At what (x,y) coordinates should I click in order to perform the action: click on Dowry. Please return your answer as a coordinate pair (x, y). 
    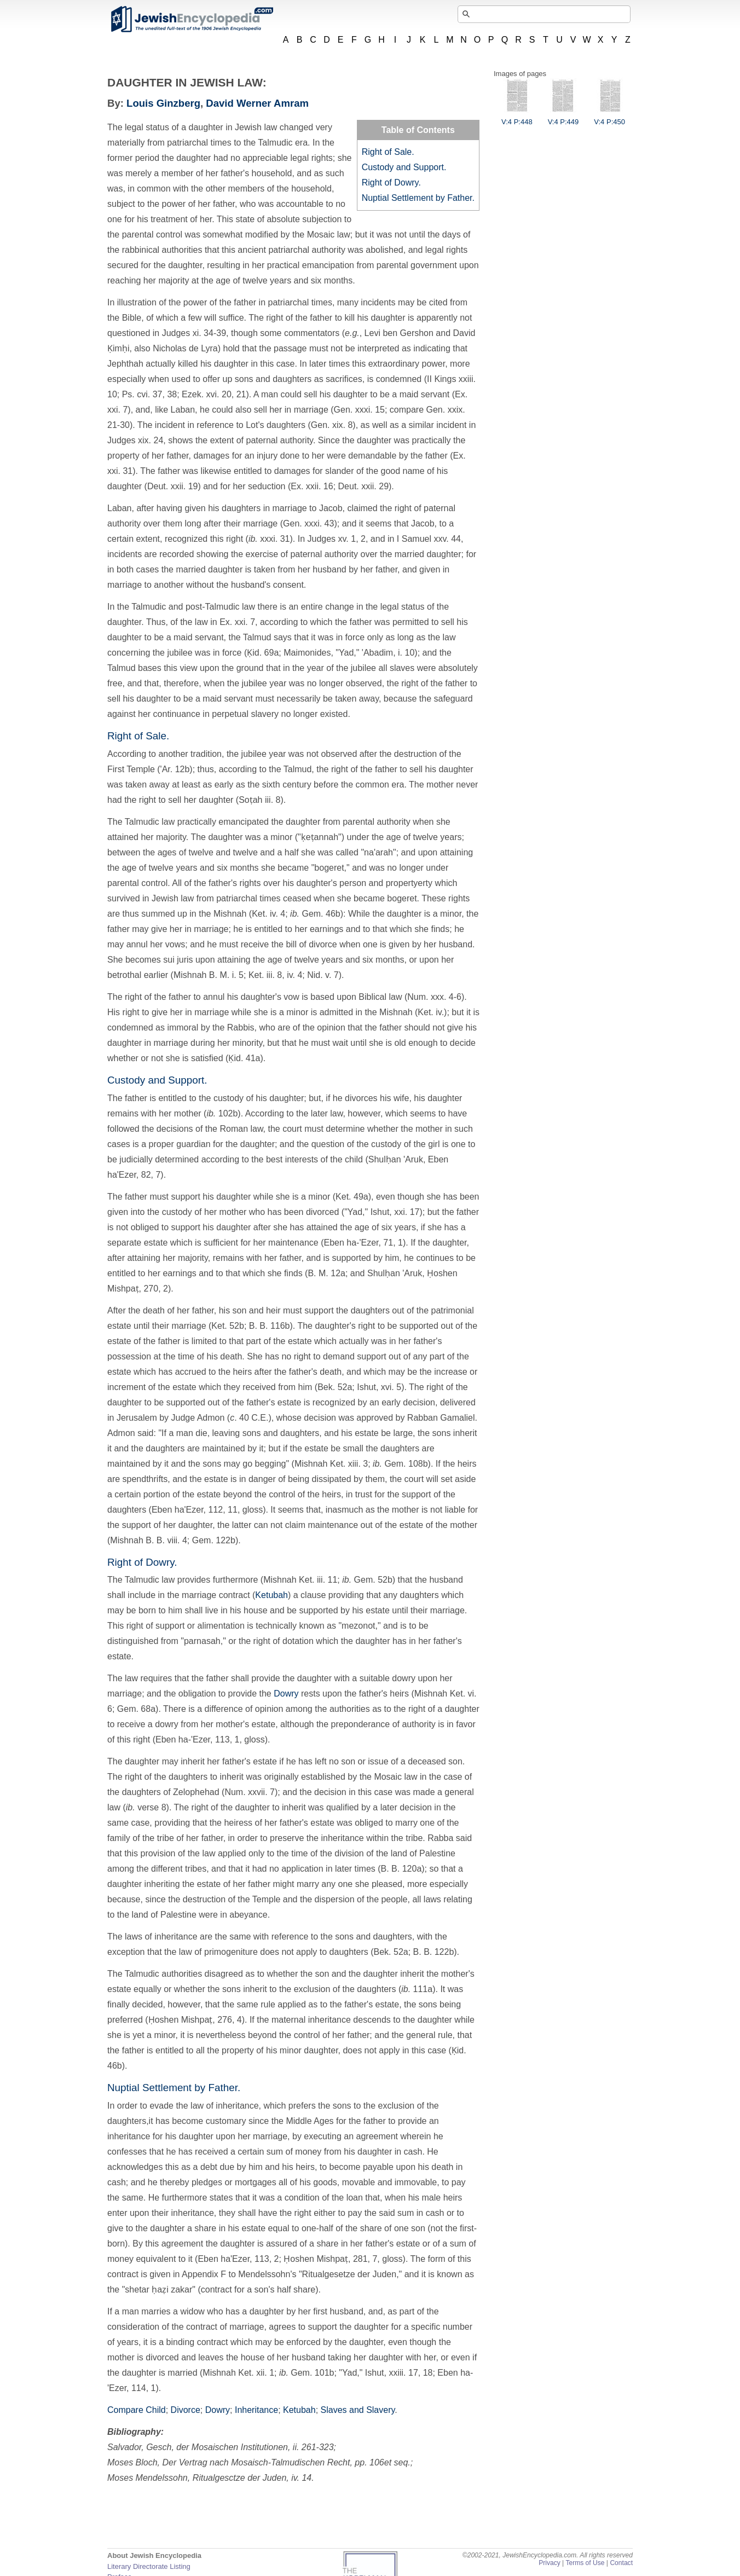
    Looking at the image, I should click on (286, 1693).